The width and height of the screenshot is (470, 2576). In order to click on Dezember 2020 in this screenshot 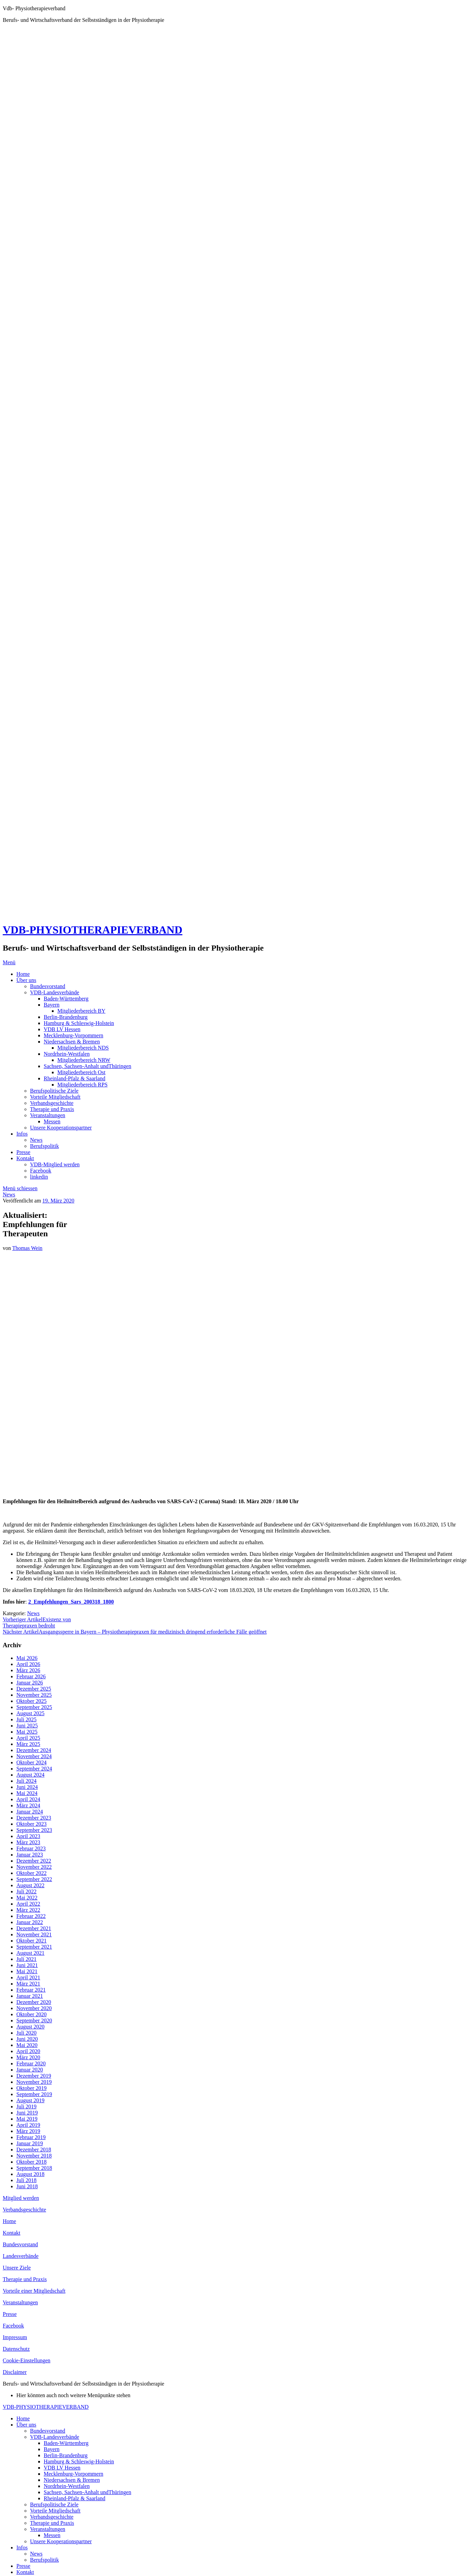, I will do `click(33, 2002)`.